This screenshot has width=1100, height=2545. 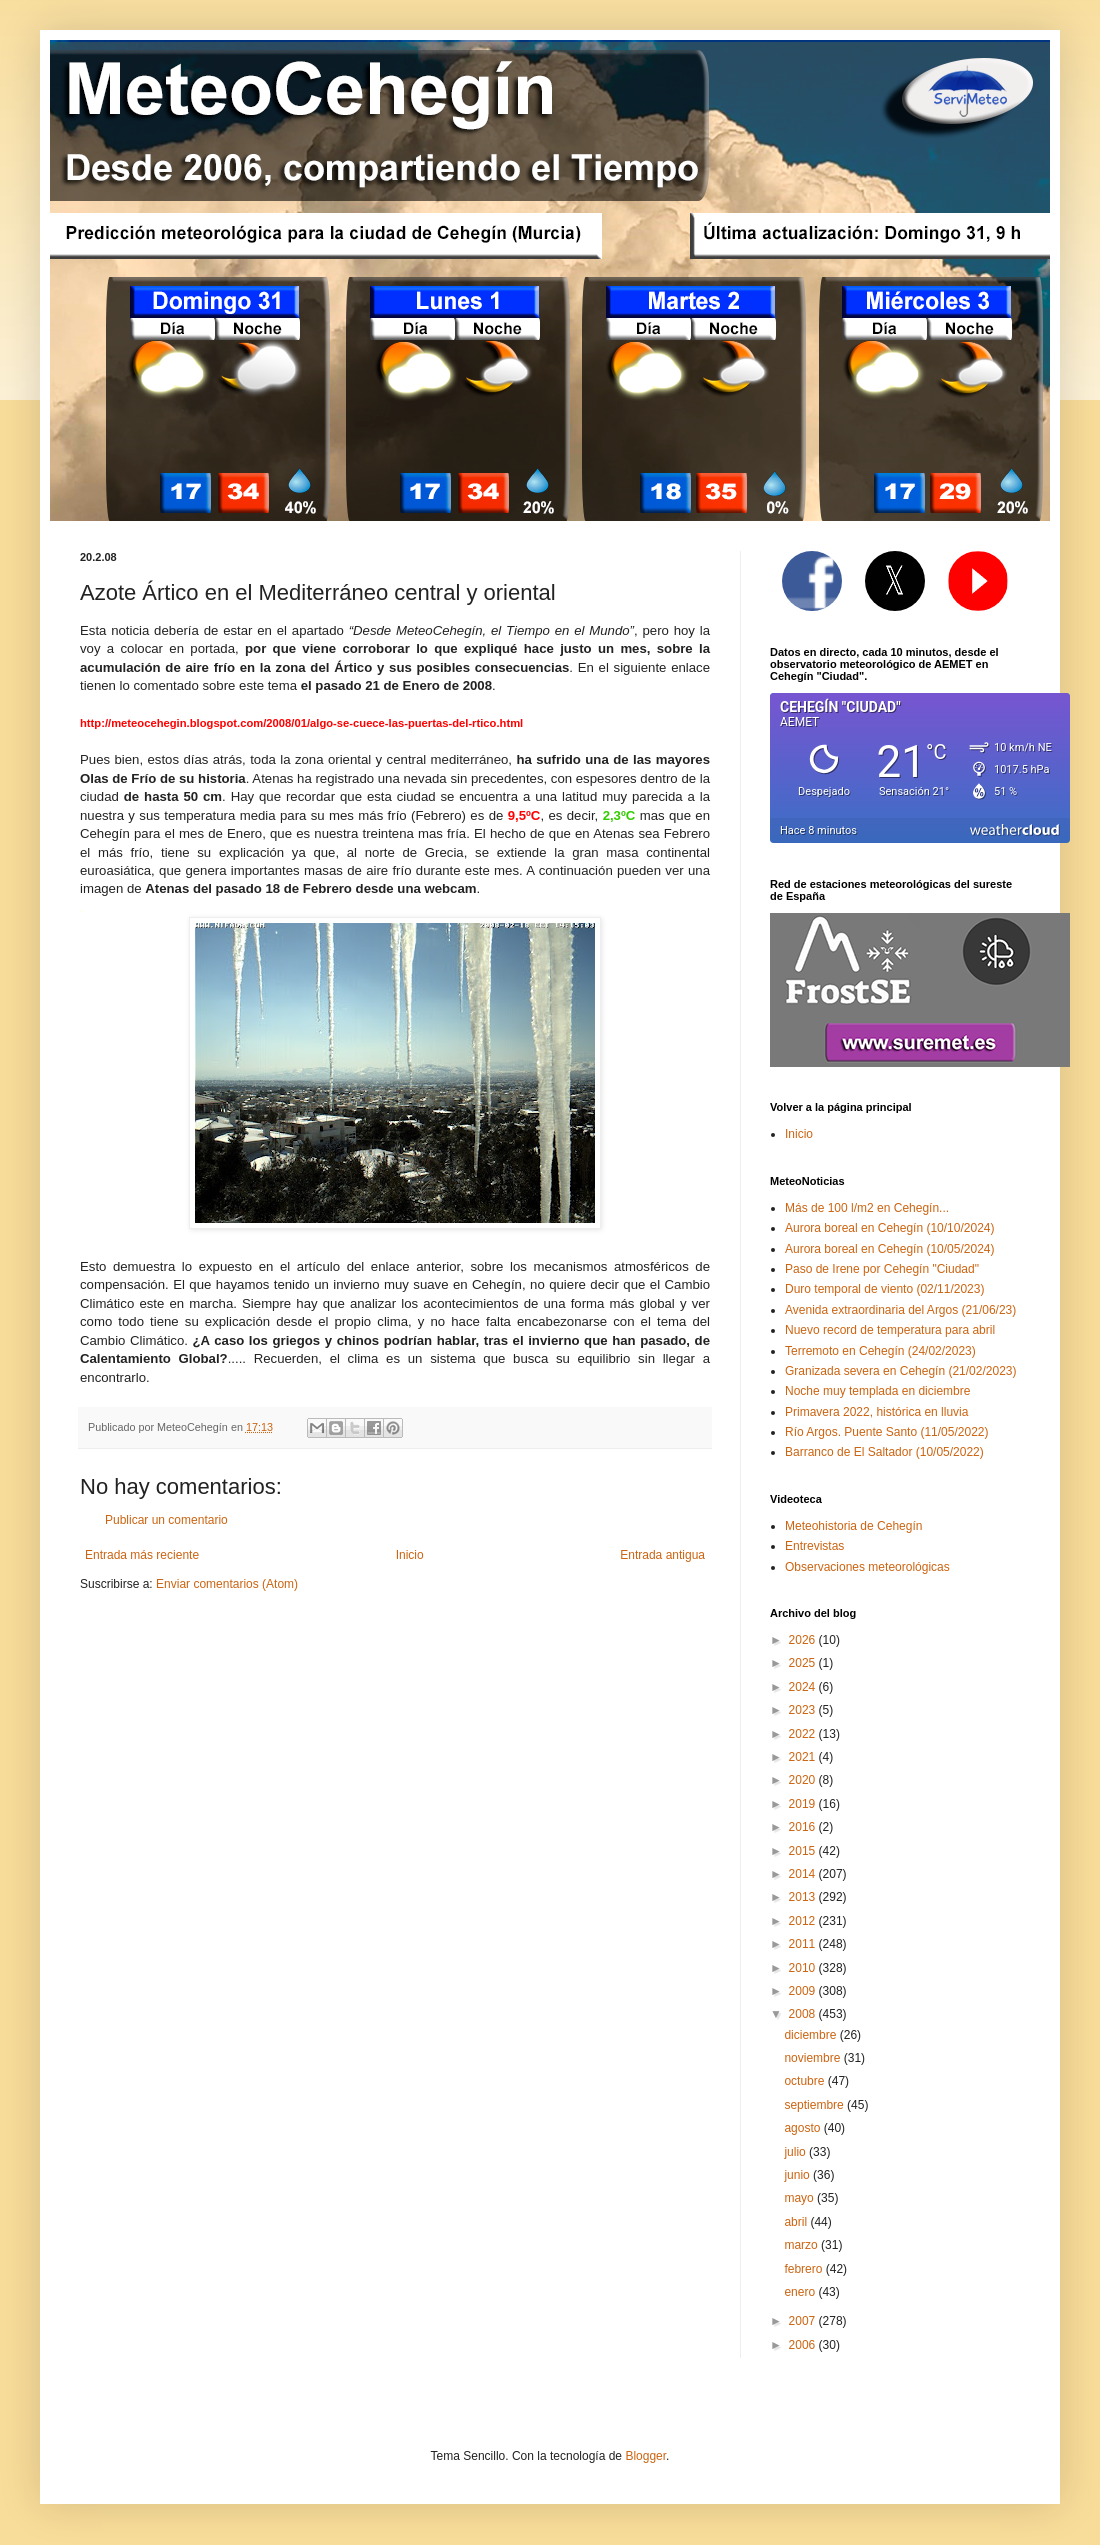 I want to click on agosto, so click(x=803, y=2128).